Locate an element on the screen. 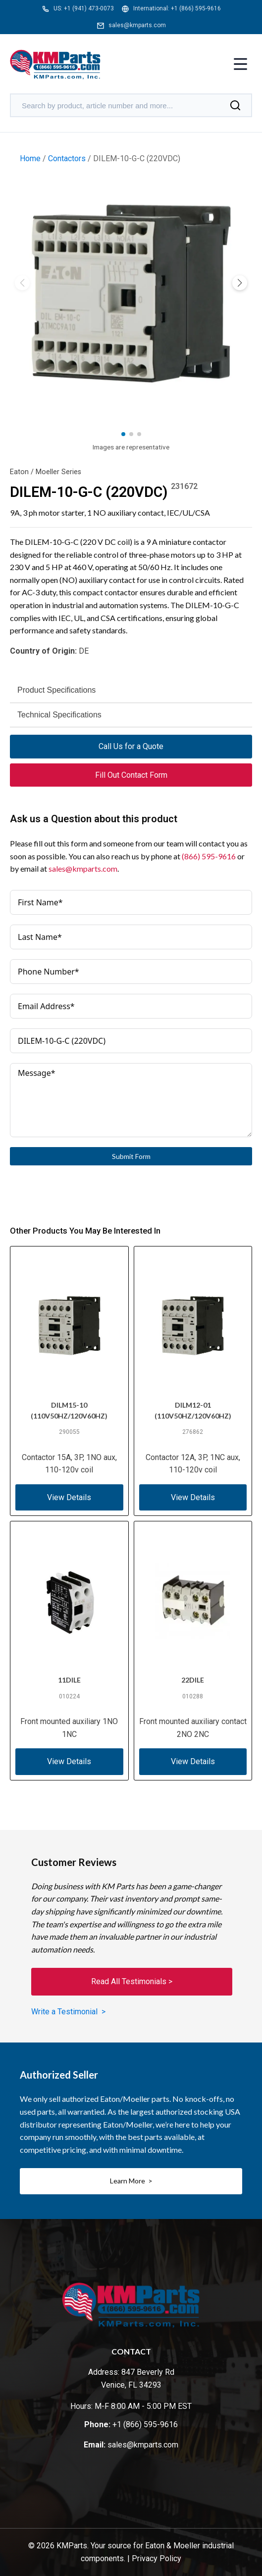 Image resolution: width=262 pixels, height=2576 pixels. Fill Out Contact Form is located at coordinates (131, 775).